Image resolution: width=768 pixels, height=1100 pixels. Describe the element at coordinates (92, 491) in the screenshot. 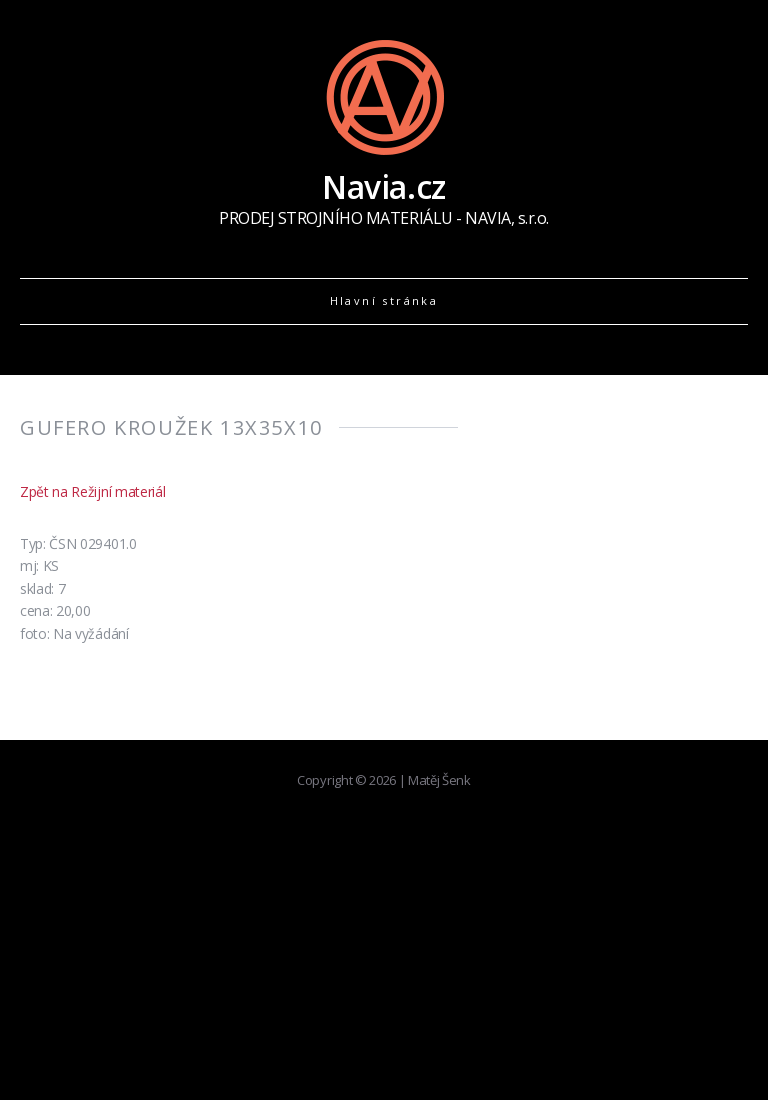

I see `Zpět na Režijní materiál` at that location.